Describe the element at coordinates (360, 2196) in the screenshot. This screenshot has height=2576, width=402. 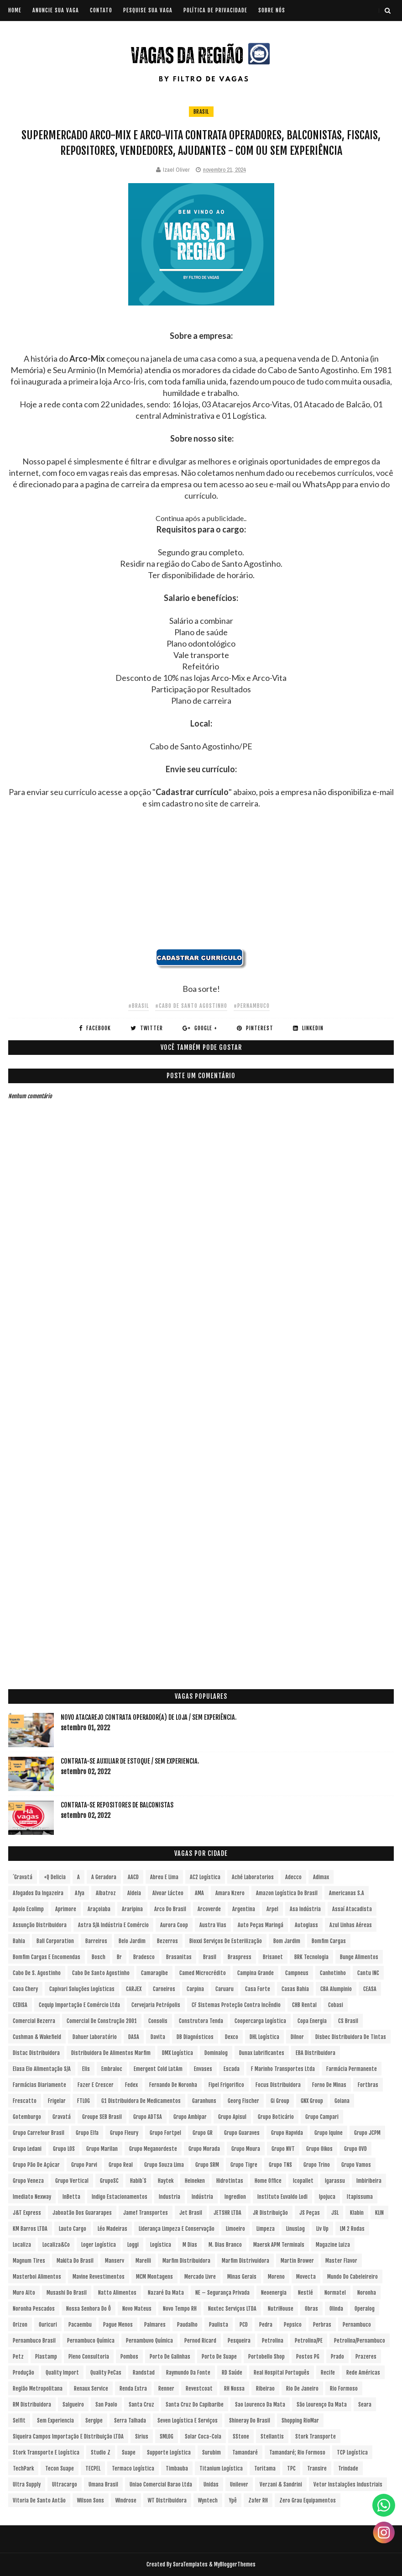
I see `Itapissuma` at that location.